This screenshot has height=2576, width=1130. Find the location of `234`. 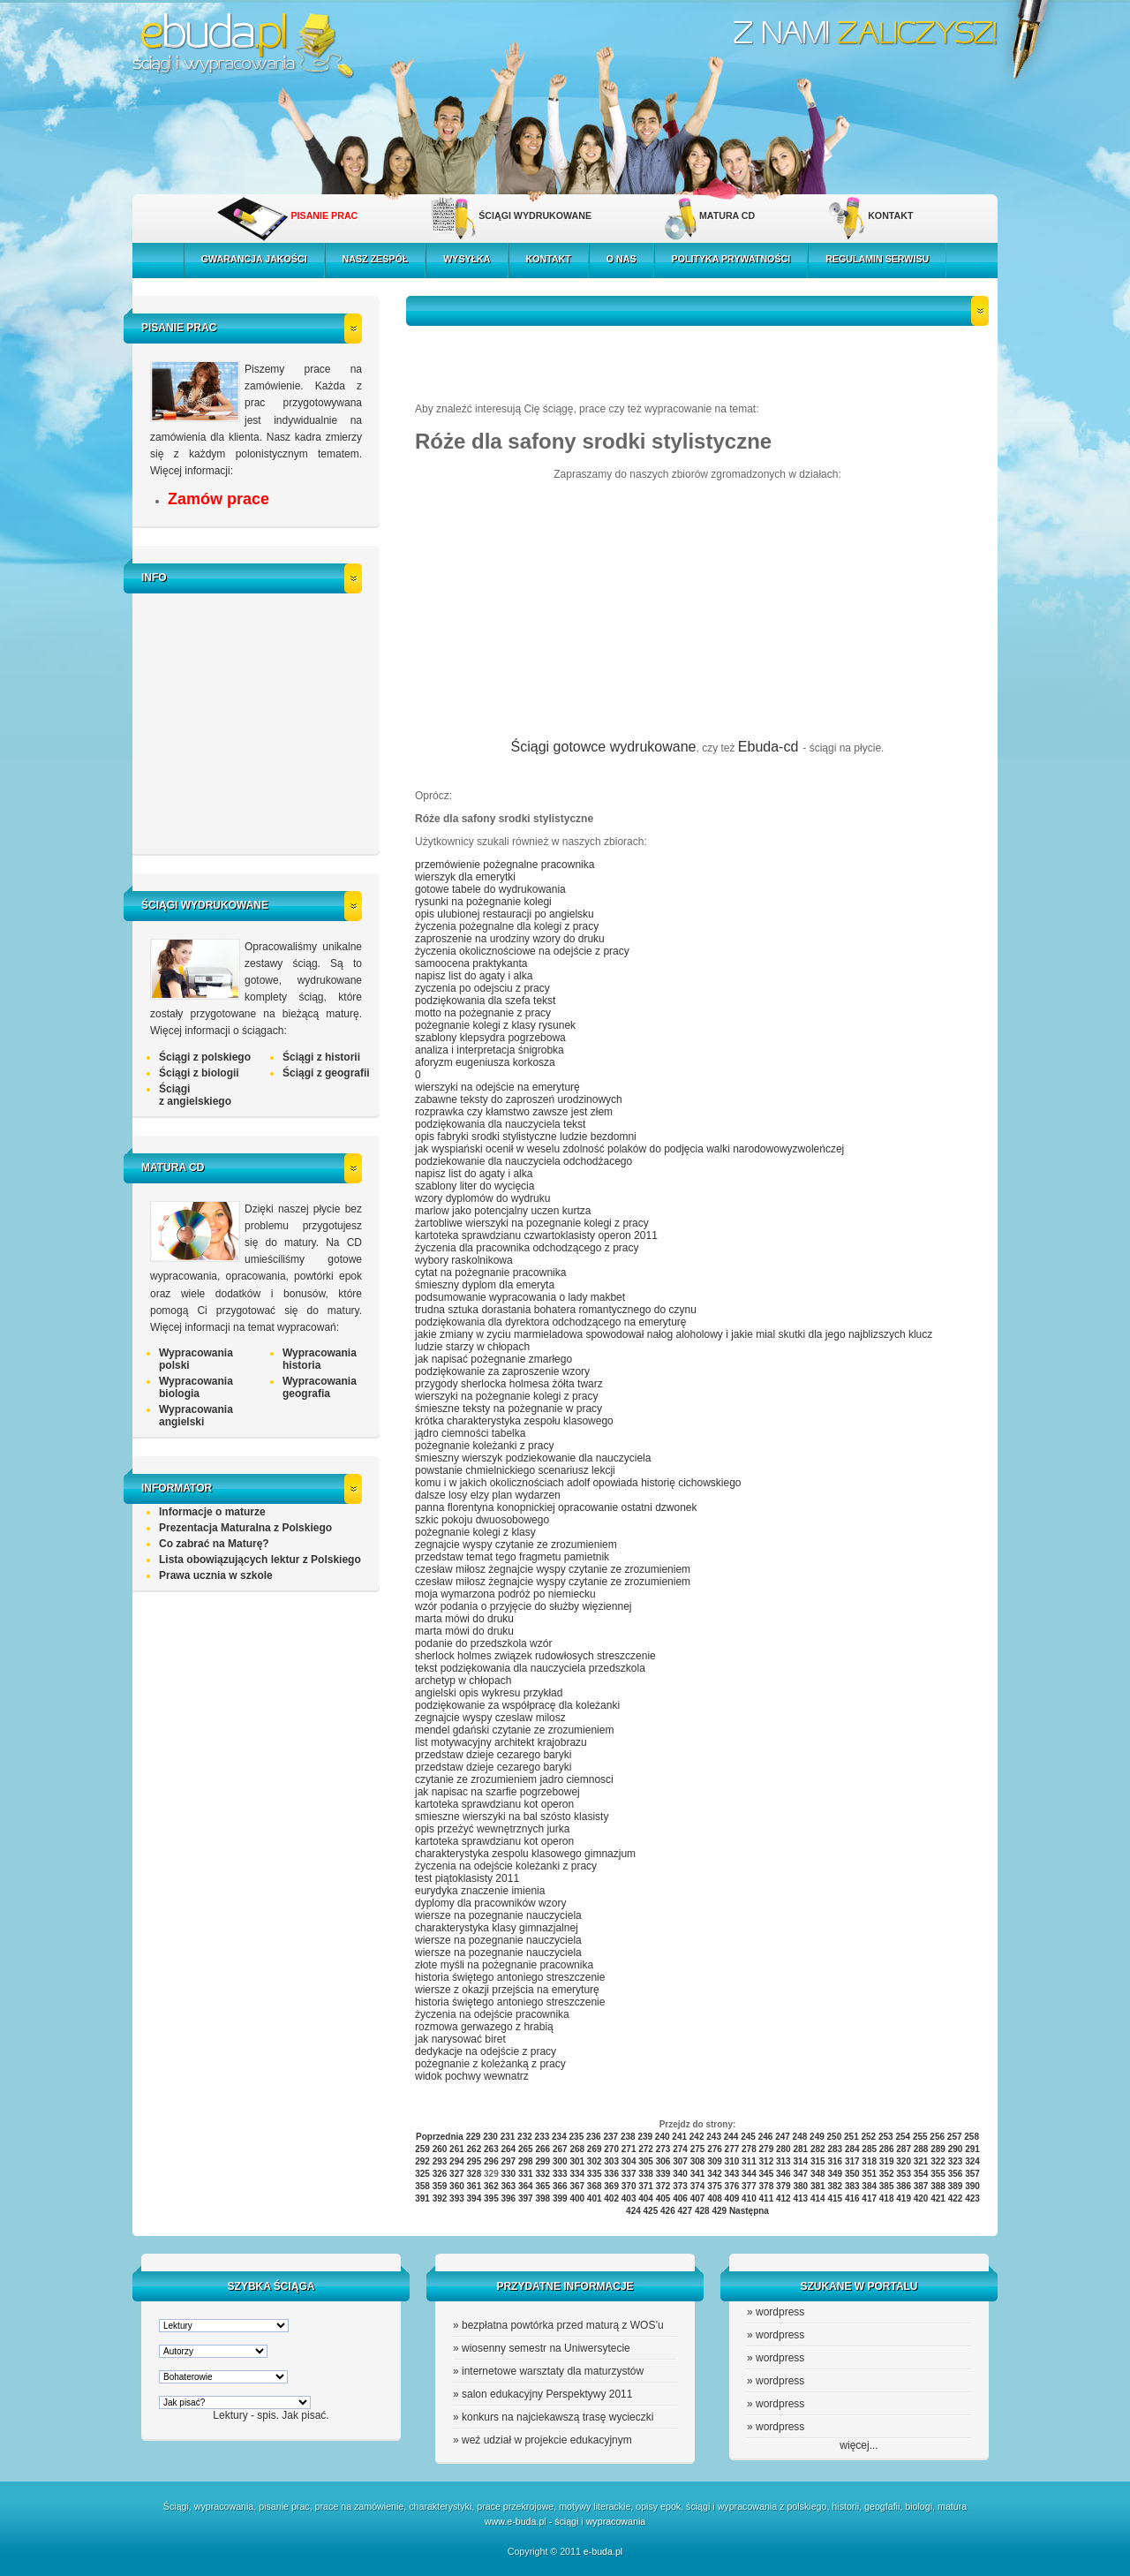

234 is located at coordinates (559, 2137).